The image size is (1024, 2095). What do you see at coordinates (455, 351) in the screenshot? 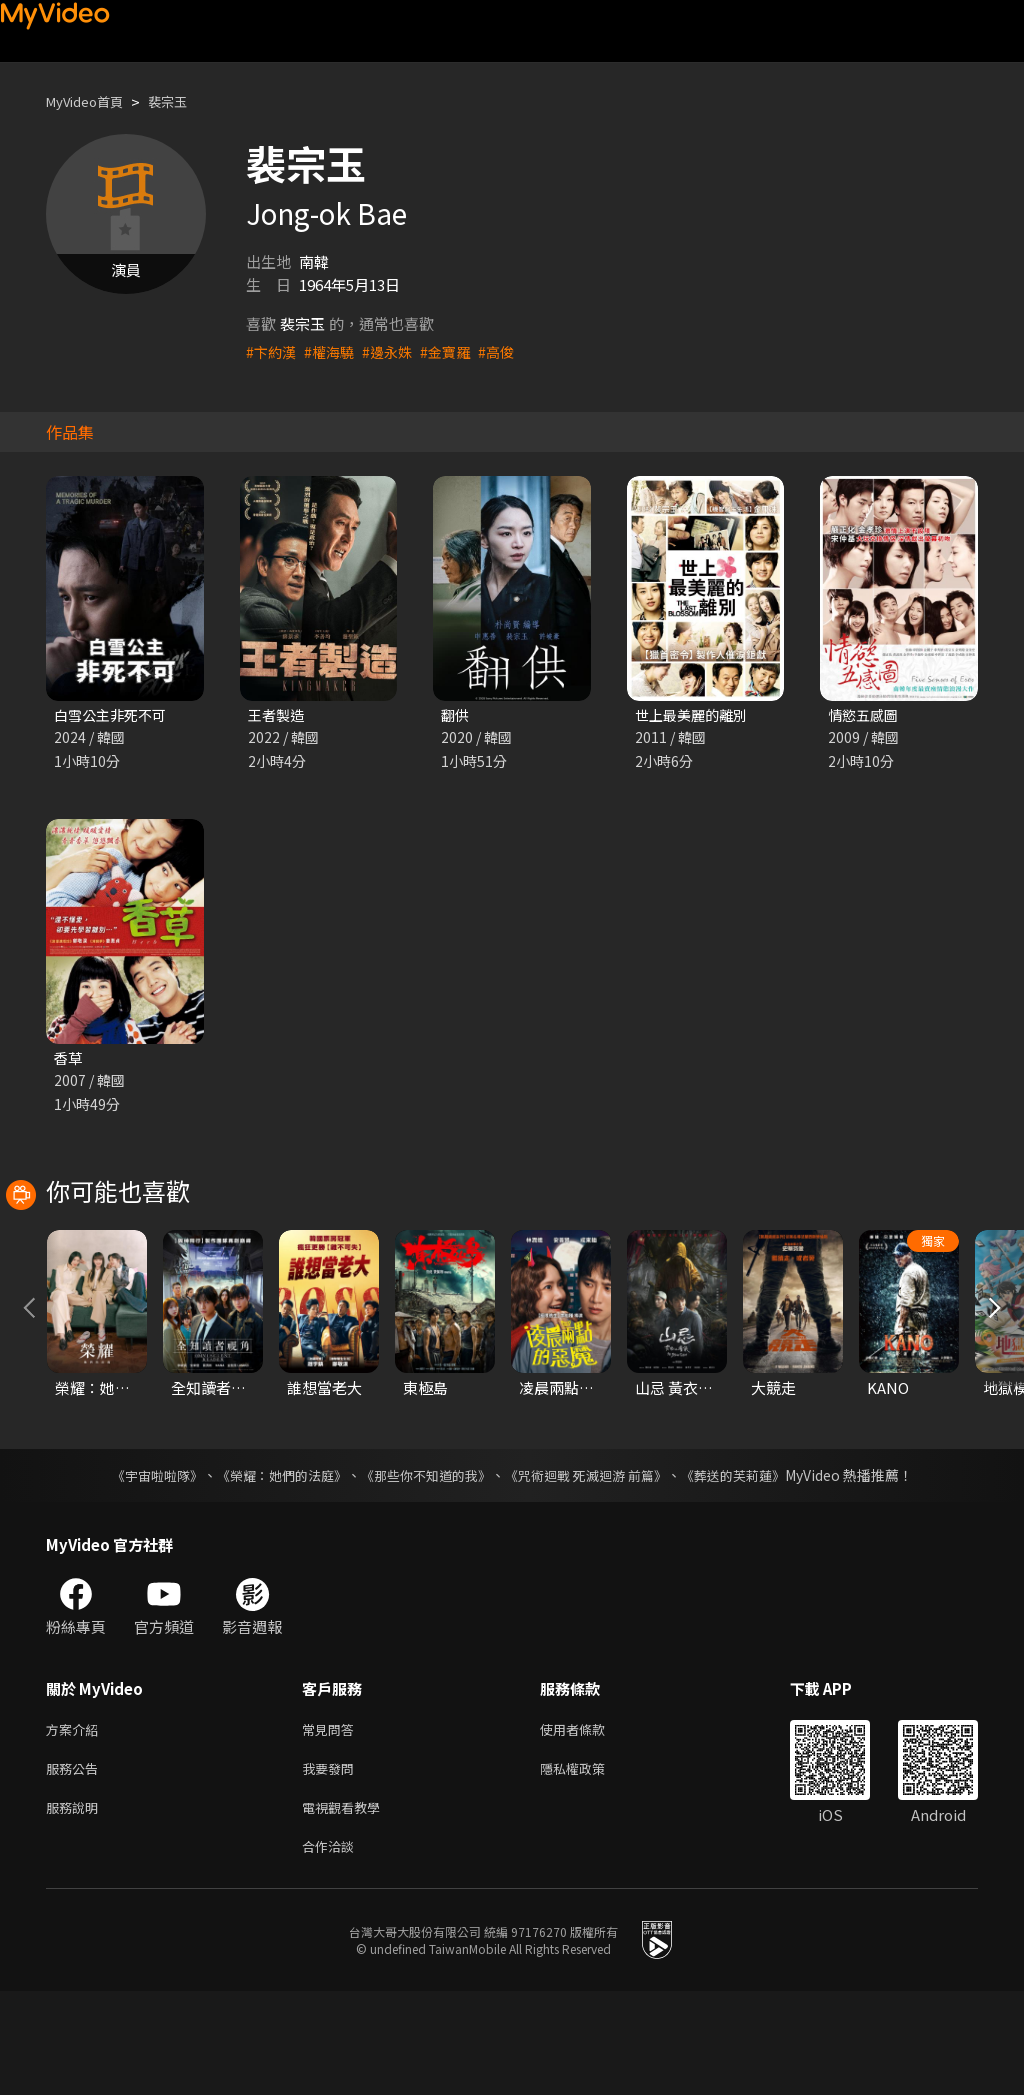
I see `#金寶羅` at bounding box center [455, 351].